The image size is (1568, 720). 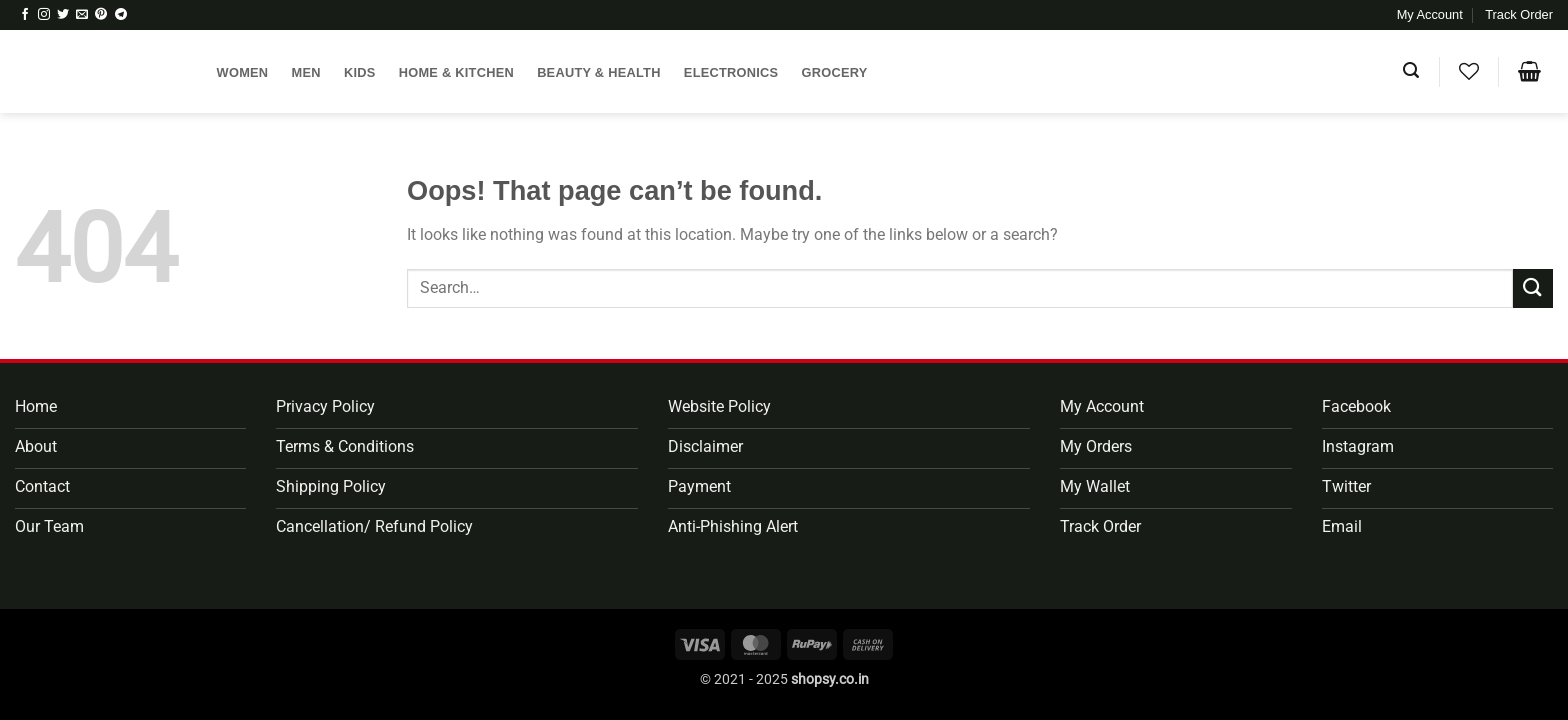 I want to click on [Submit], so click(x=1533, y=288).